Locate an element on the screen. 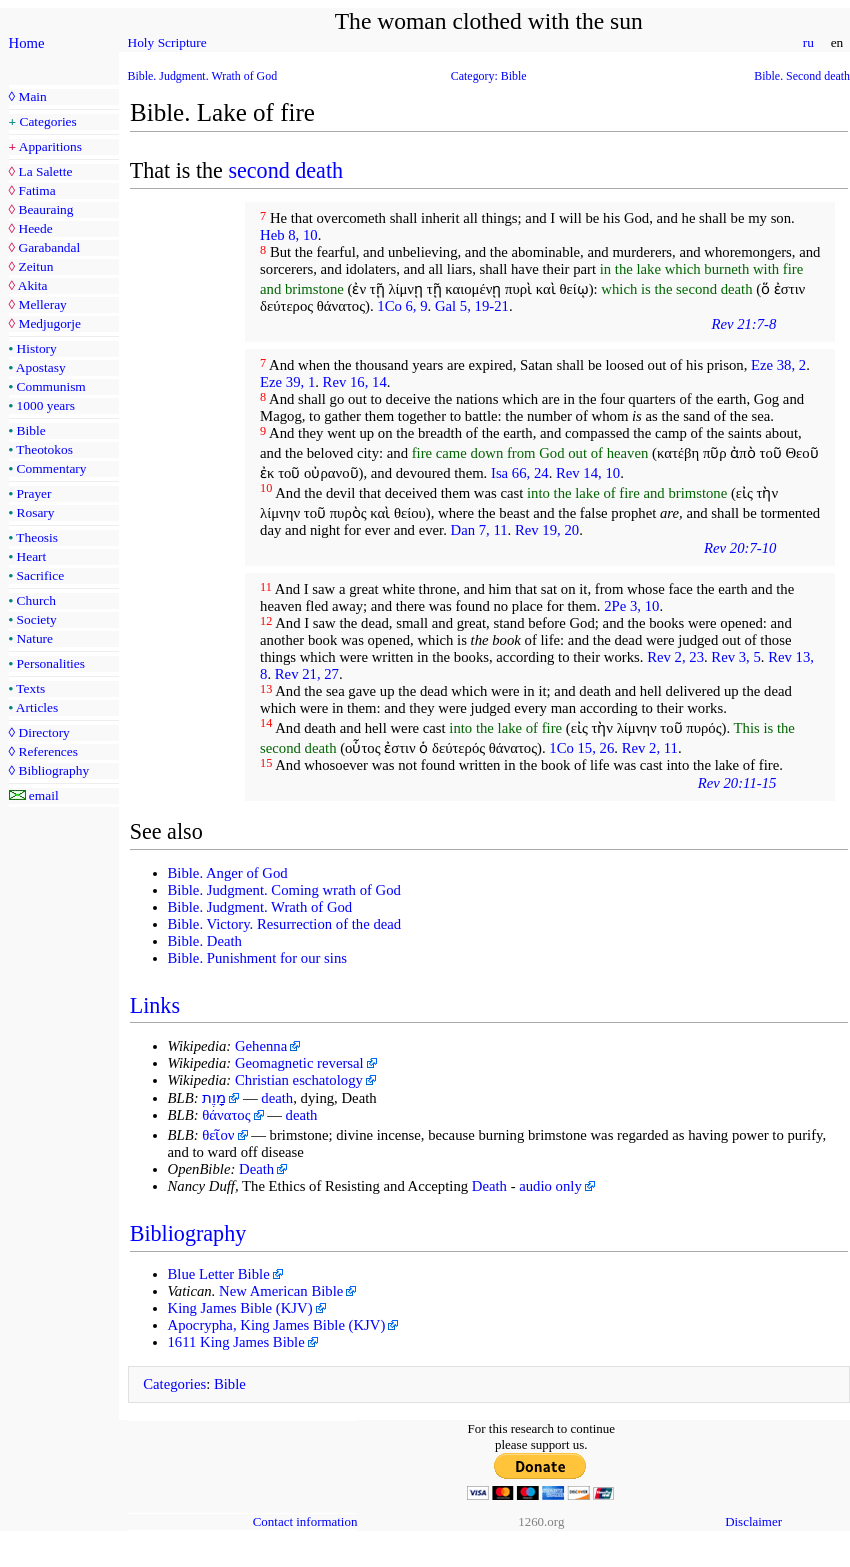 The image size is (850, 1567). Bible. Death is located at coordinates (205, 941).